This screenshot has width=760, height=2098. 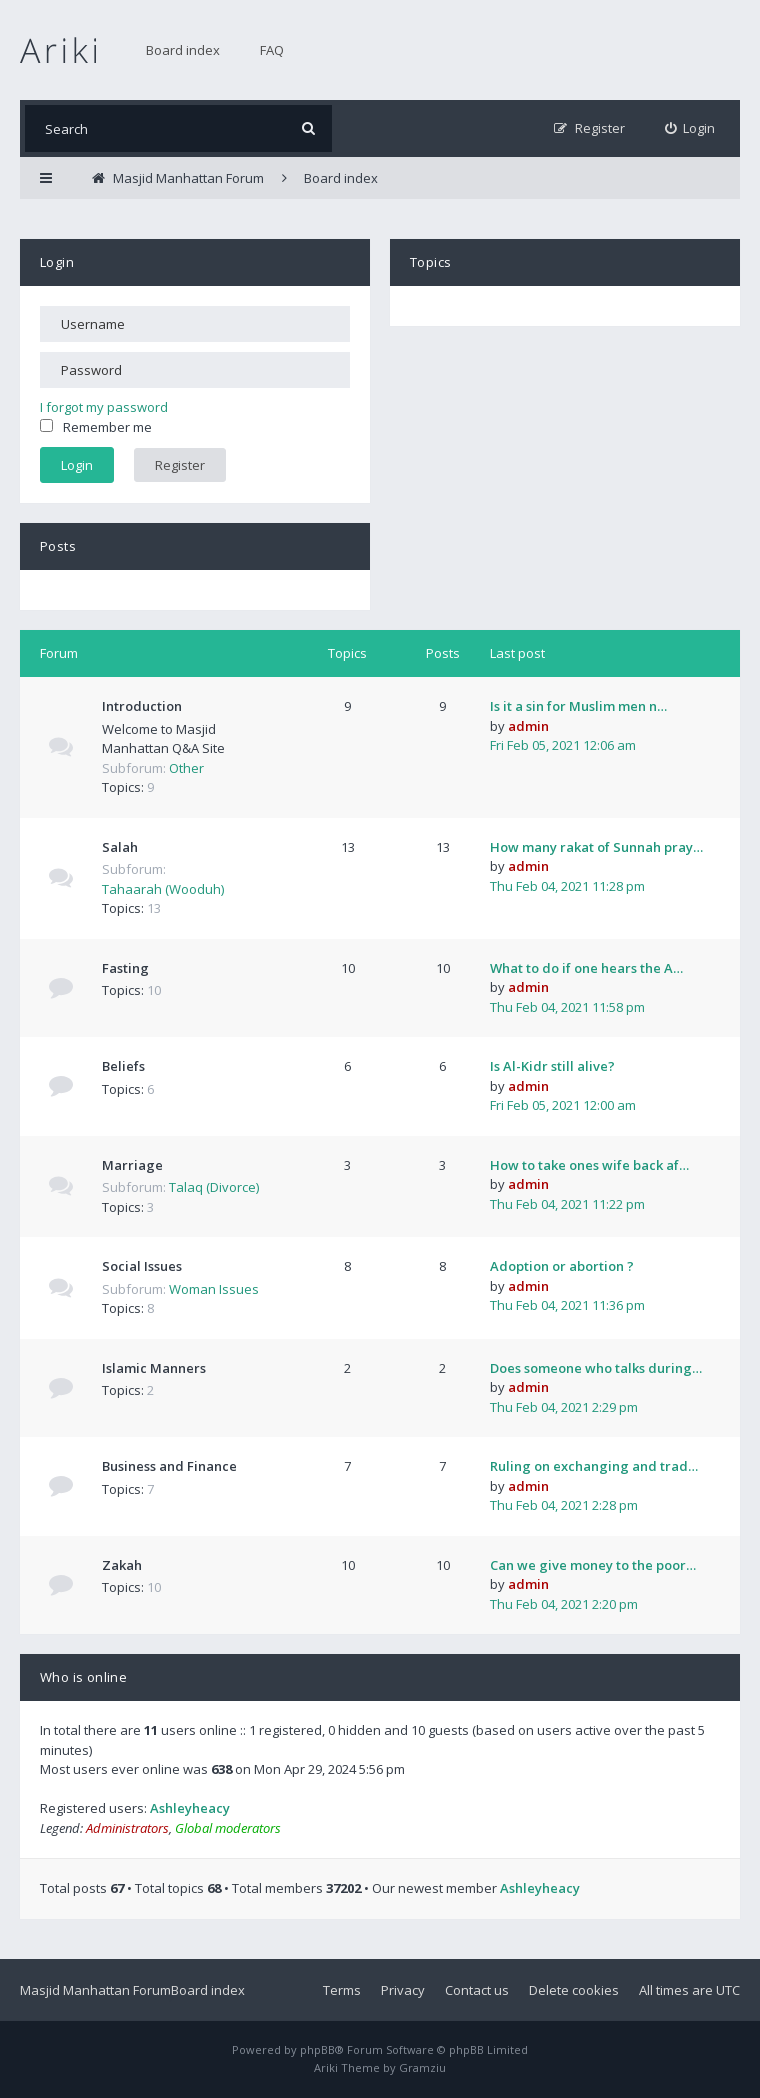 What do you see at coordinates (562, 1266) in the screenshot?
I see `Adoption or abortion ?` at bounding box center [562, 1266].